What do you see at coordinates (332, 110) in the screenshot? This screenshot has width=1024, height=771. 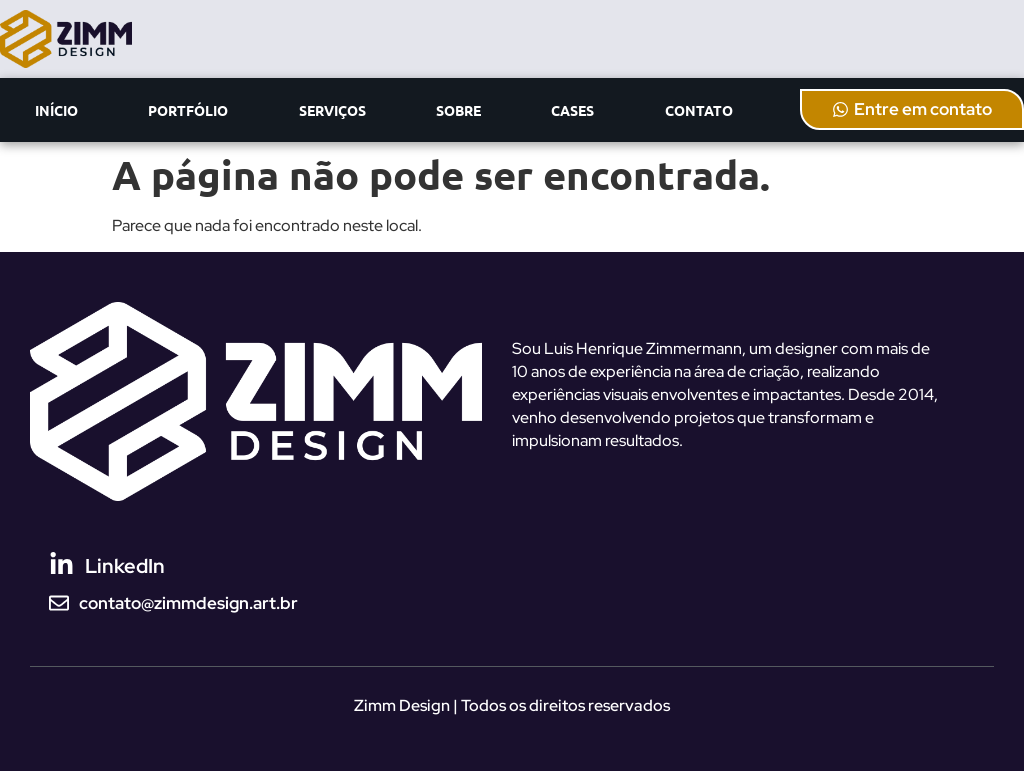 I see `SERVIÇOS` at bounding box center [332, 110].